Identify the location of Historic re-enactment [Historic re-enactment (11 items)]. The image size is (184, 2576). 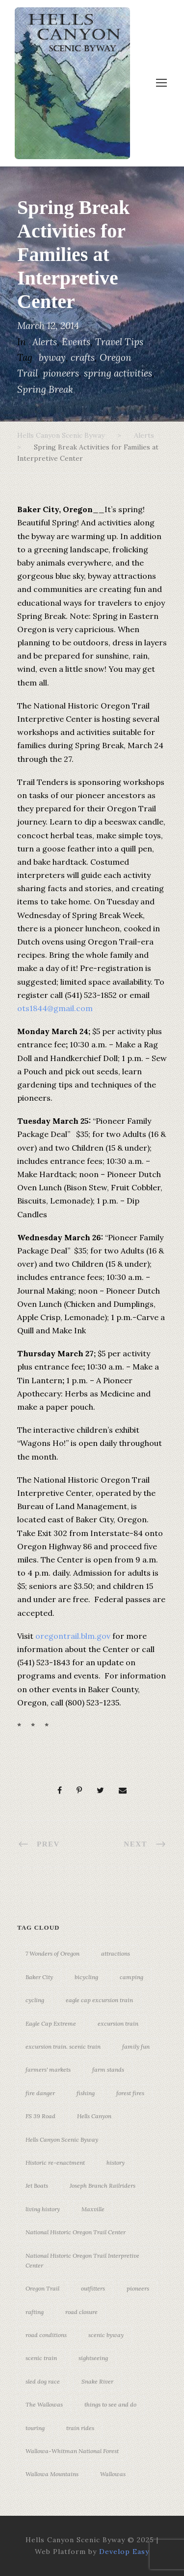
(55, 2162).